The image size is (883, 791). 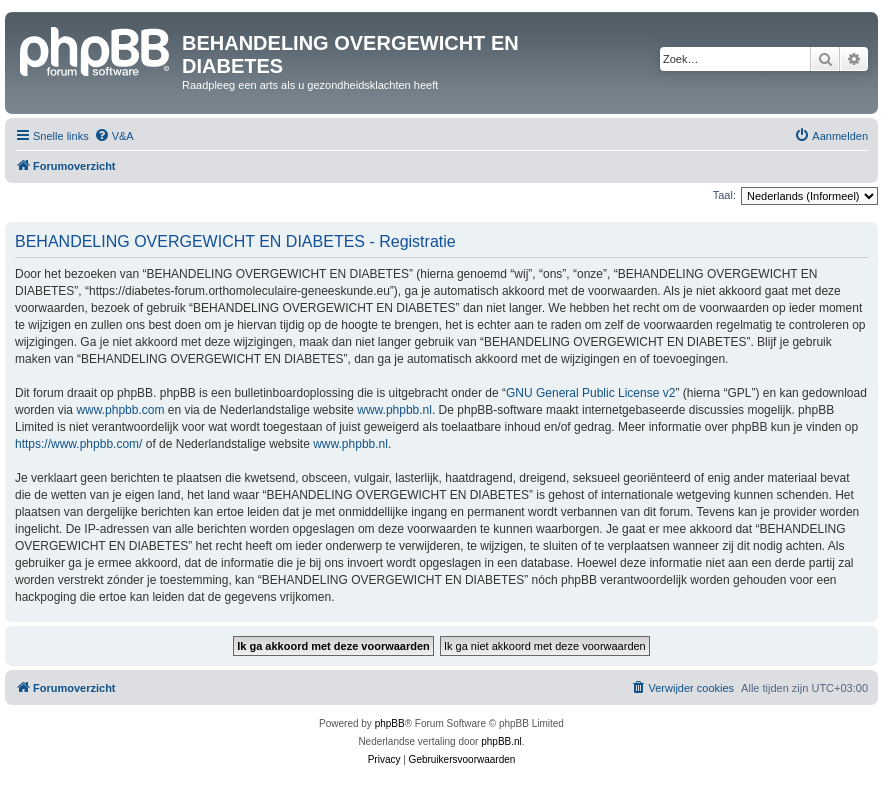 I want to click on phpBB, so click(x=390, y=723).